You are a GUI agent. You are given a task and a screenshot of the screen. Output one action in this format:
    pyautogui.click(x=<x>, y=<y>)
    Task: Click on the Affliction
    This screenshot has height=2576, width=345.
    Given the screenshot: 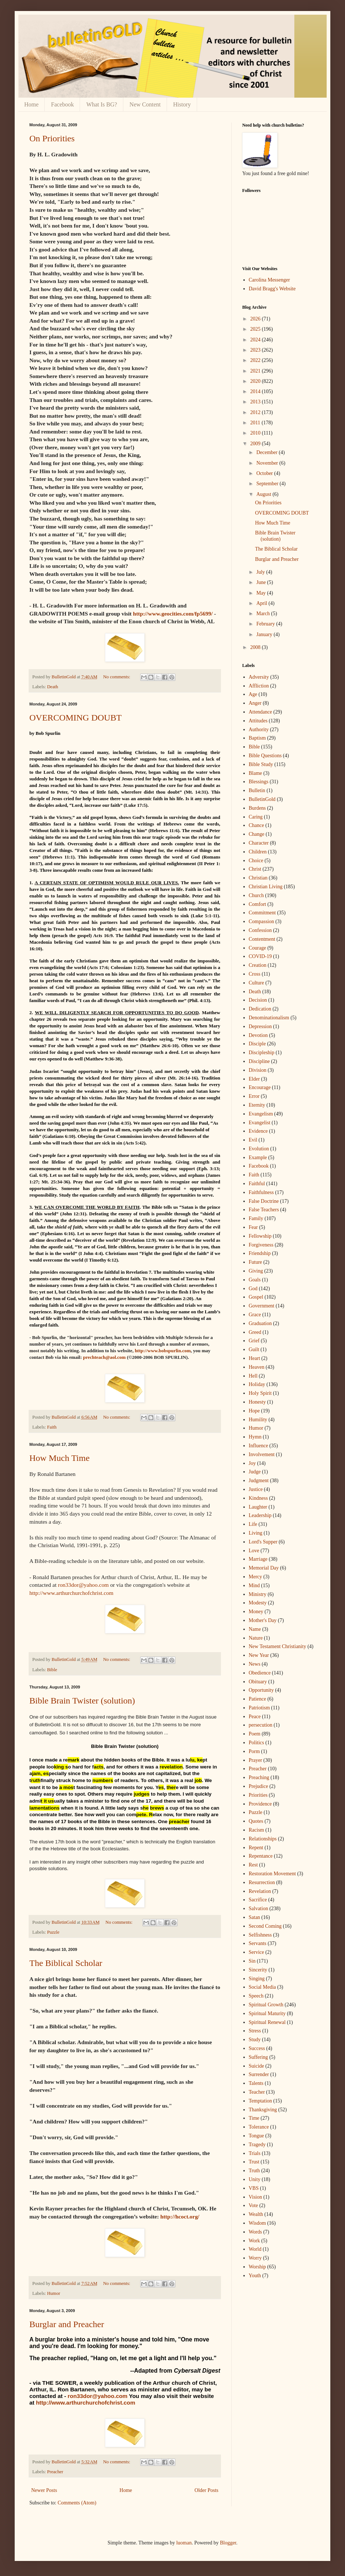 What is the action you would take?
    pyautogui.click(x=259, y=686)
    